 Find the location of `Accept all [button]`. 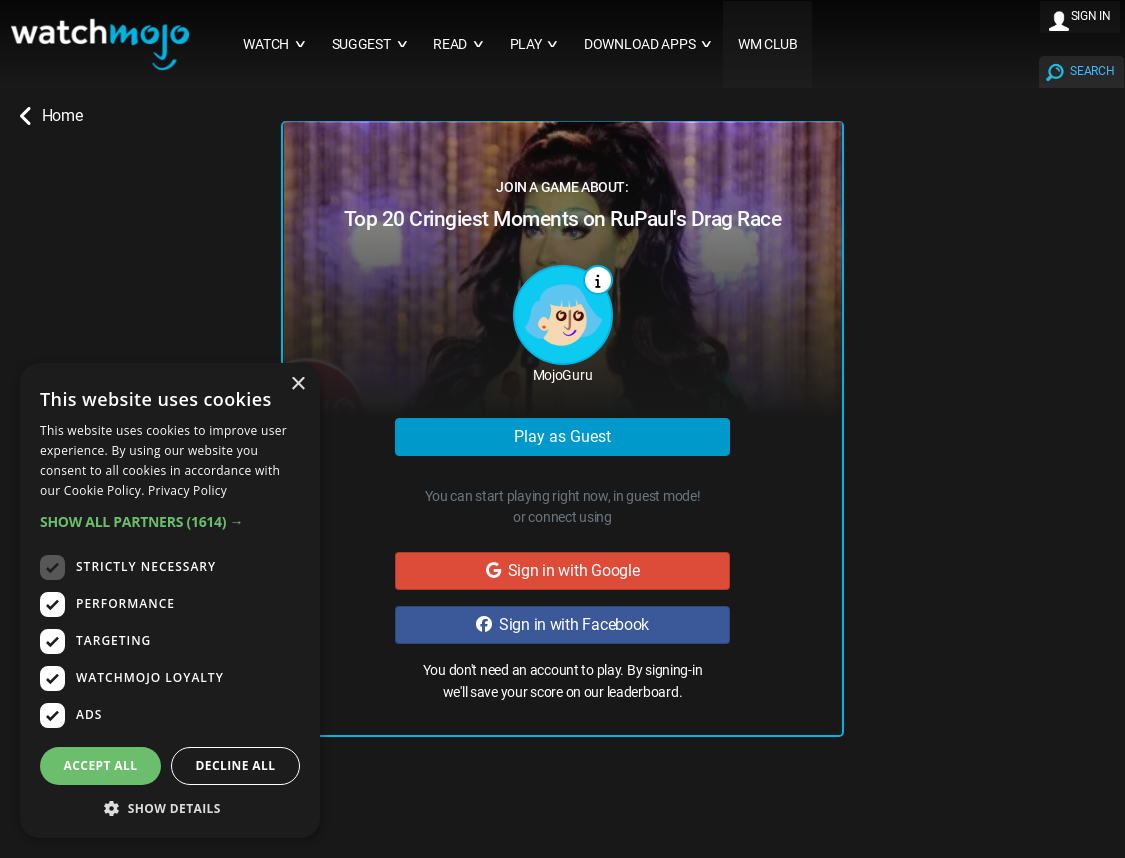

Accept all [button] is located at coordinates (101, 765).